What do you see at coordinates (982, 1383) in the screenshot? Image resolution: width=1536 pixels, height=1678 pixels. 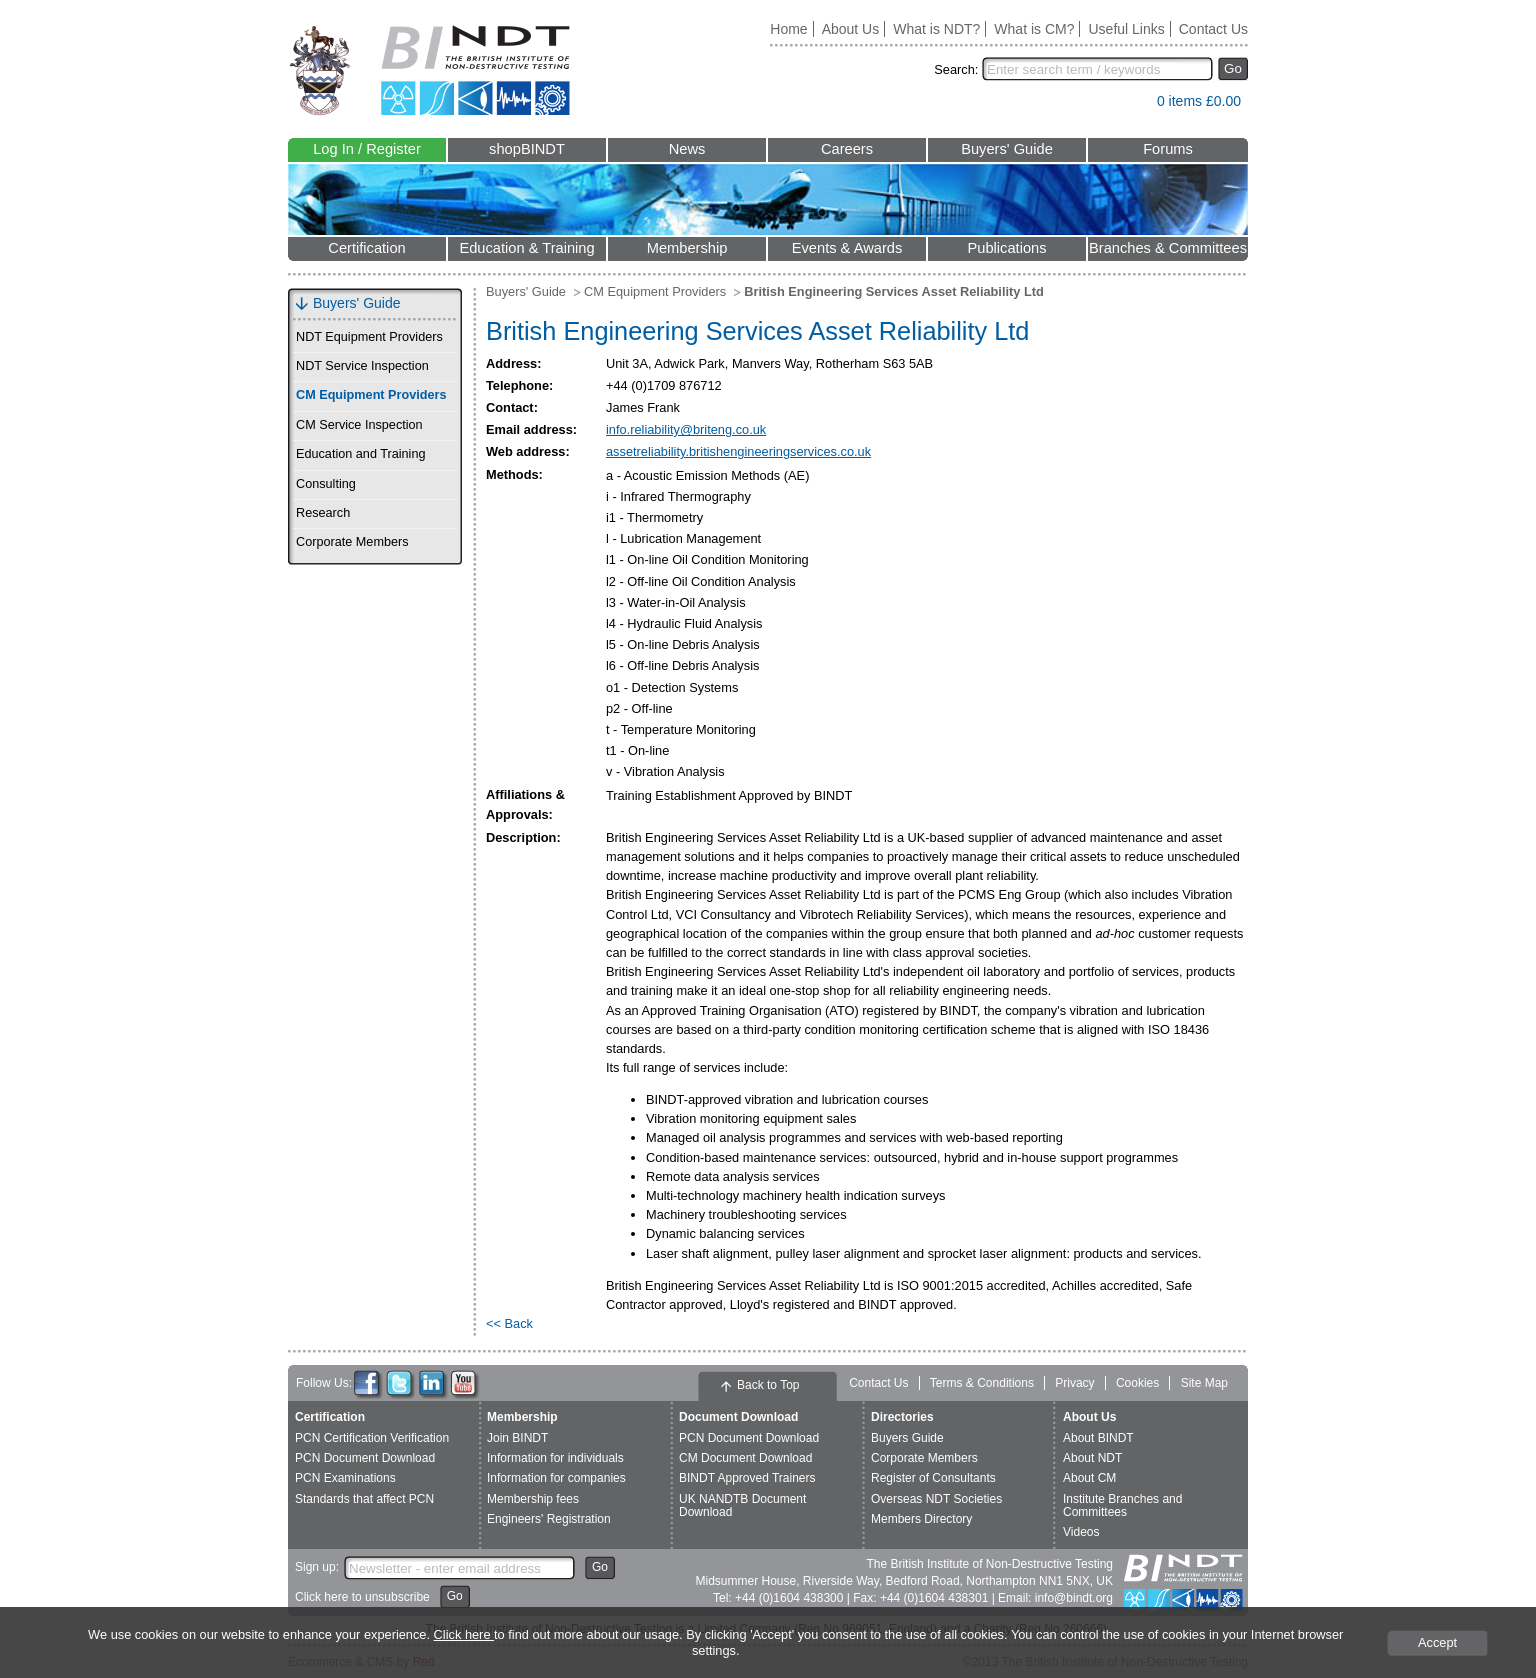 I see `Terms & Conditions` at bounding box center [982, 1383].